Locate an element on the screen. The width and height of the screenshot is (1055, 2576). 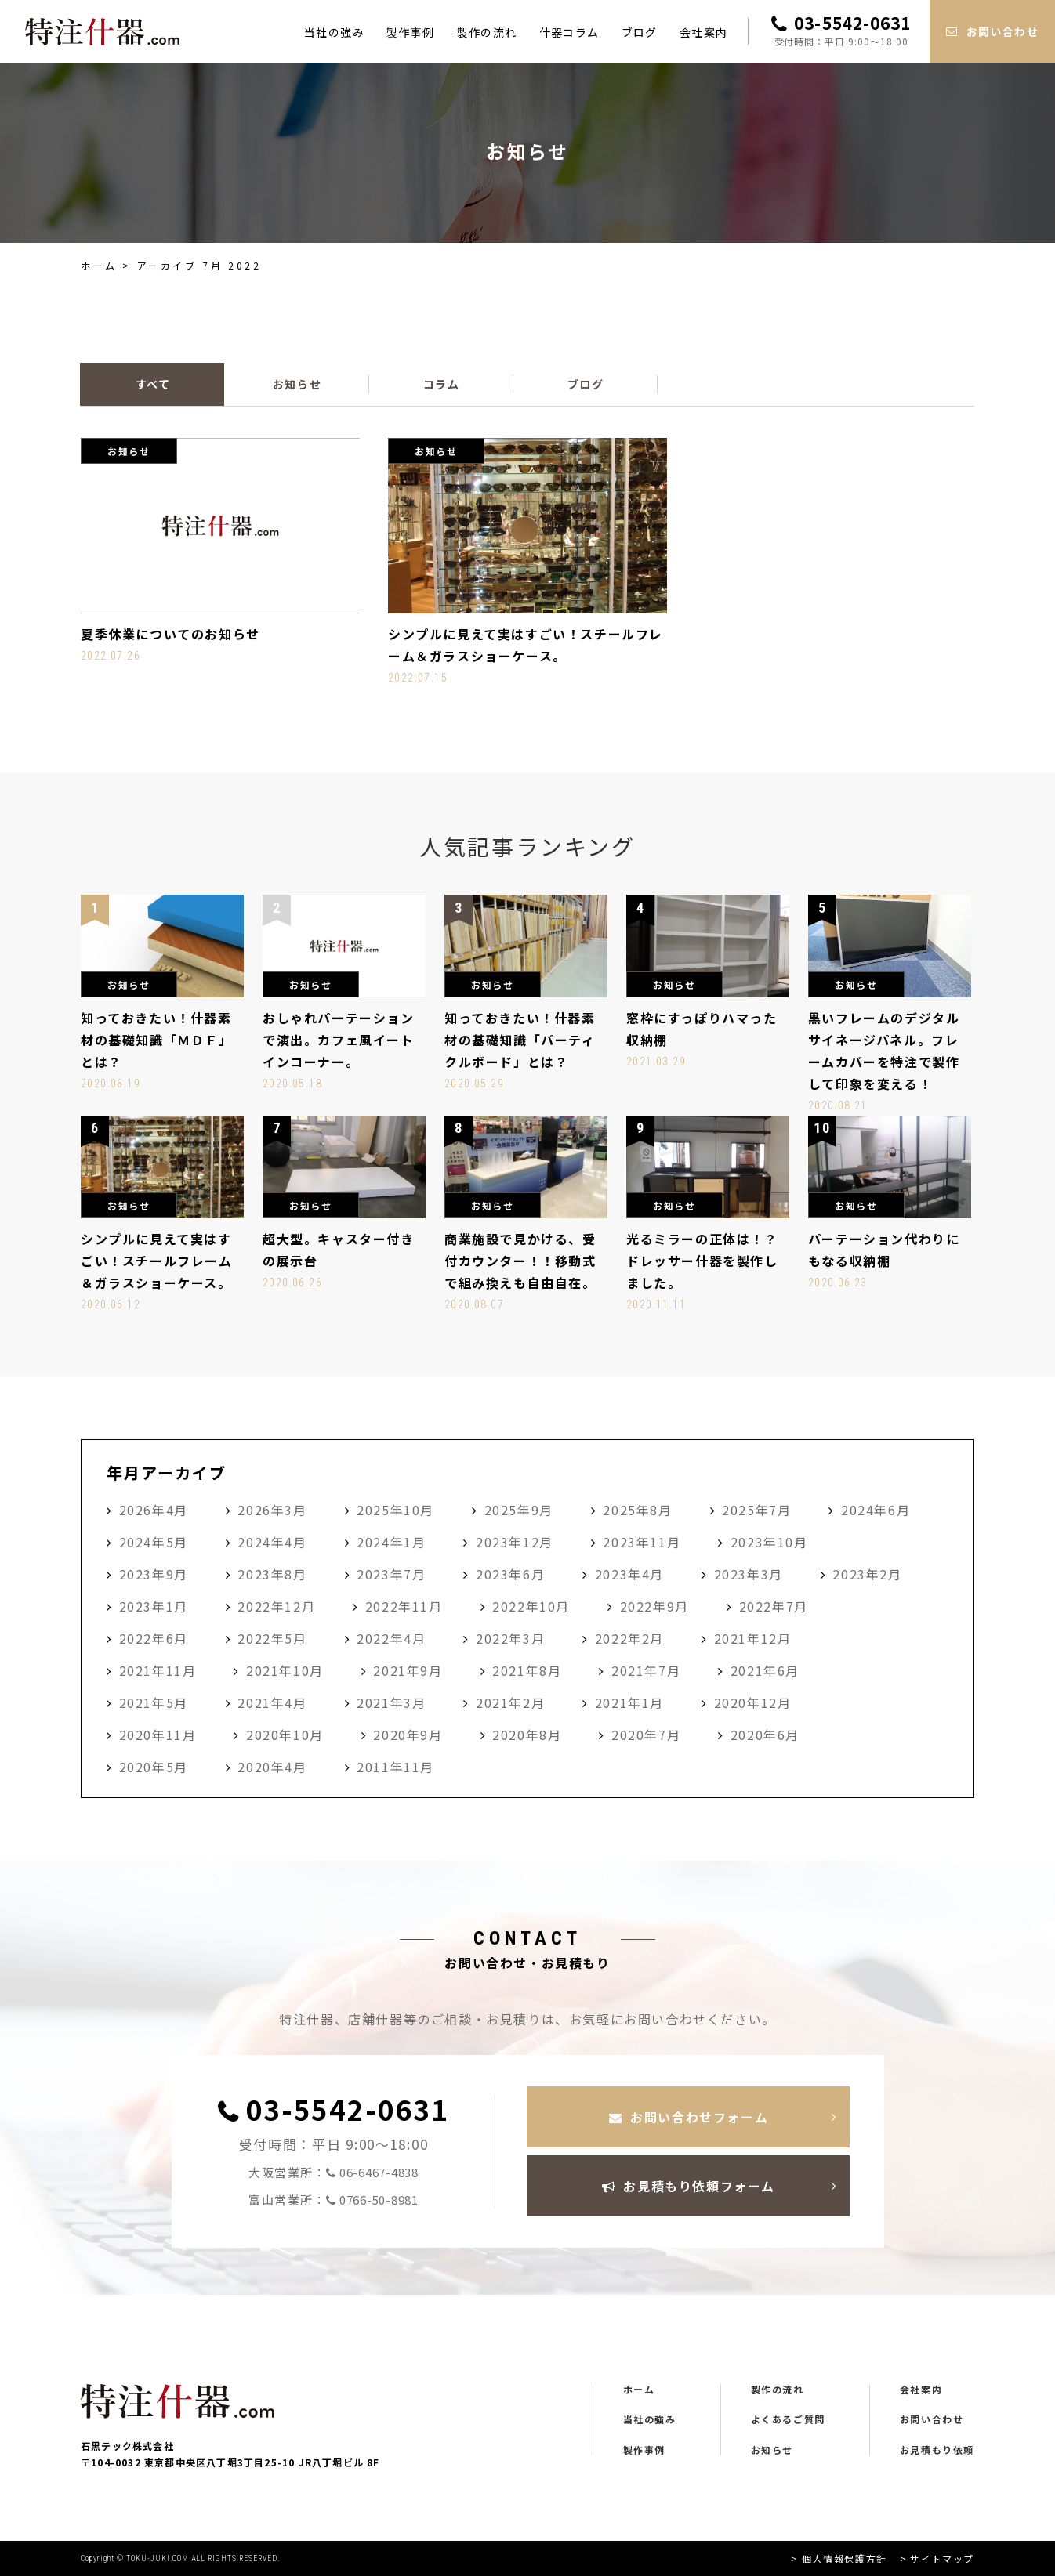
2021年12月 is located at coordinates (753, 1638).